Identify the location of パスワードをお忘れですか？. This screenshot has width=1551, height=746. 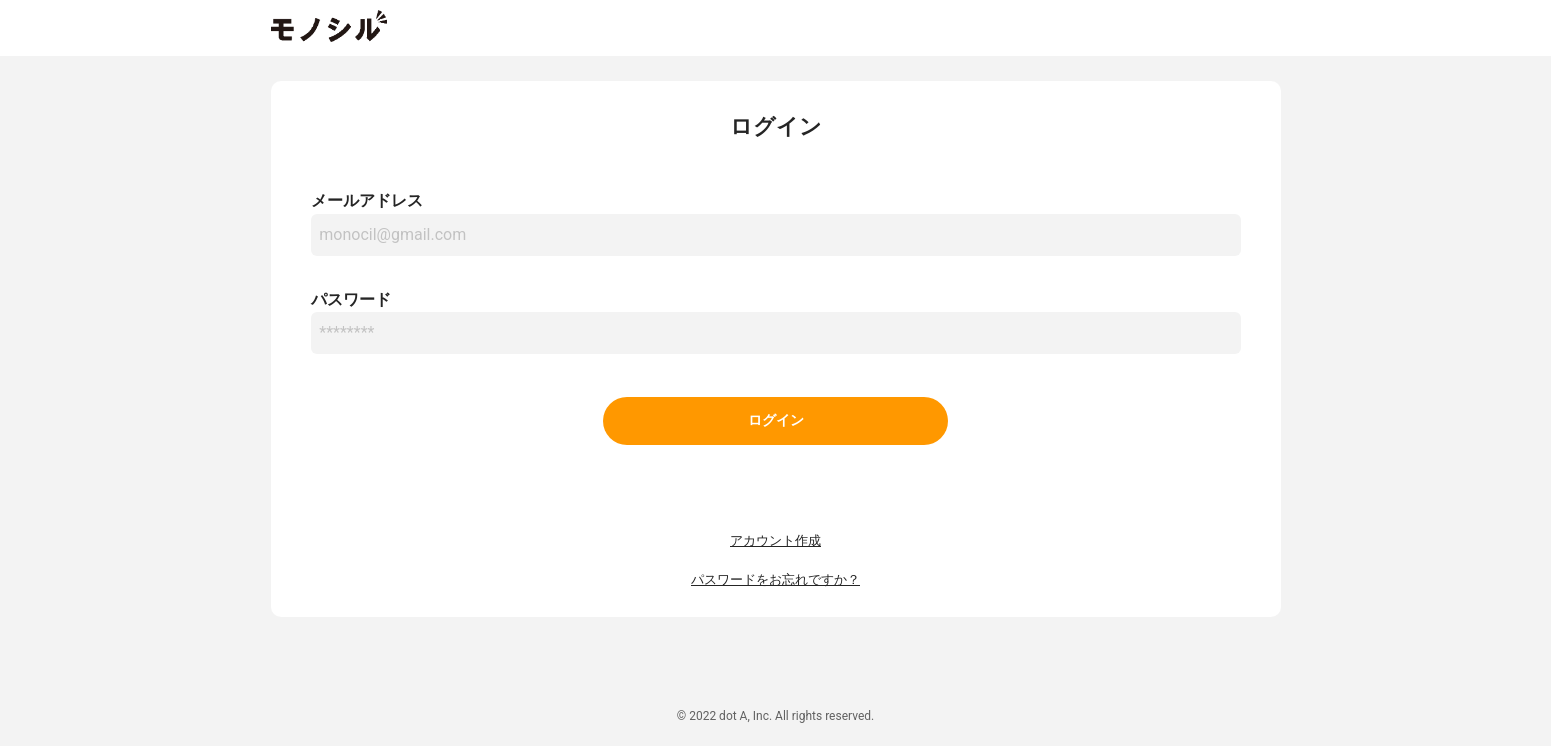
(775, 579).